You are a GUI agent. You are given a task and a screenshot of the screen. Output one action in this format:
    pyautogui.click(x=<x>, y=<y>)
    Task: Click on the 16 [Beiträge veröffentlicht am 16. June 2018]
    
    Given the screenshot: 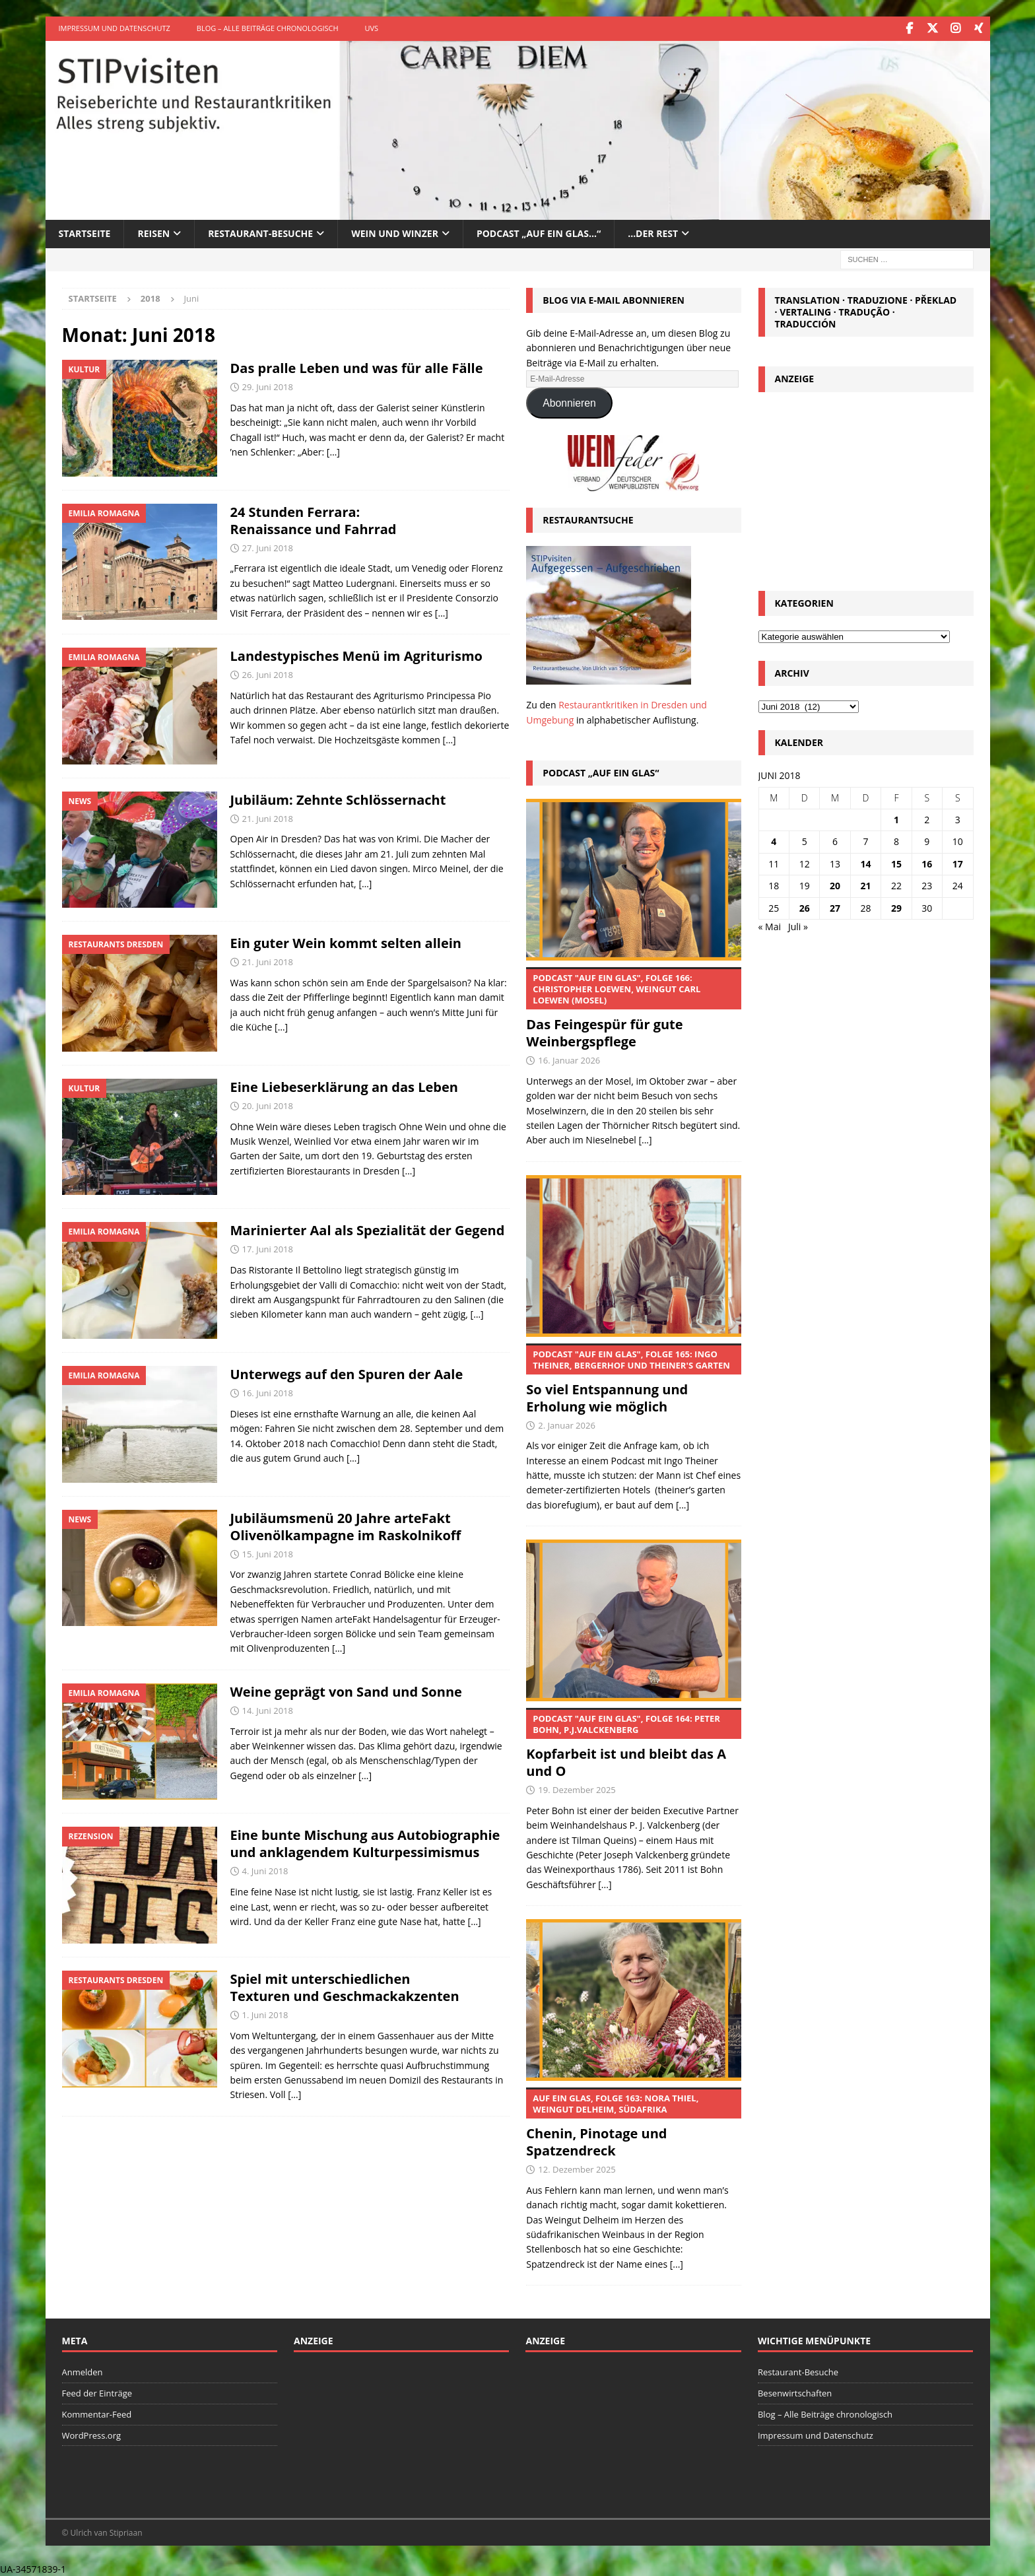 What is the action you would take?
    pyautogui.click(x=926, y=862)
    